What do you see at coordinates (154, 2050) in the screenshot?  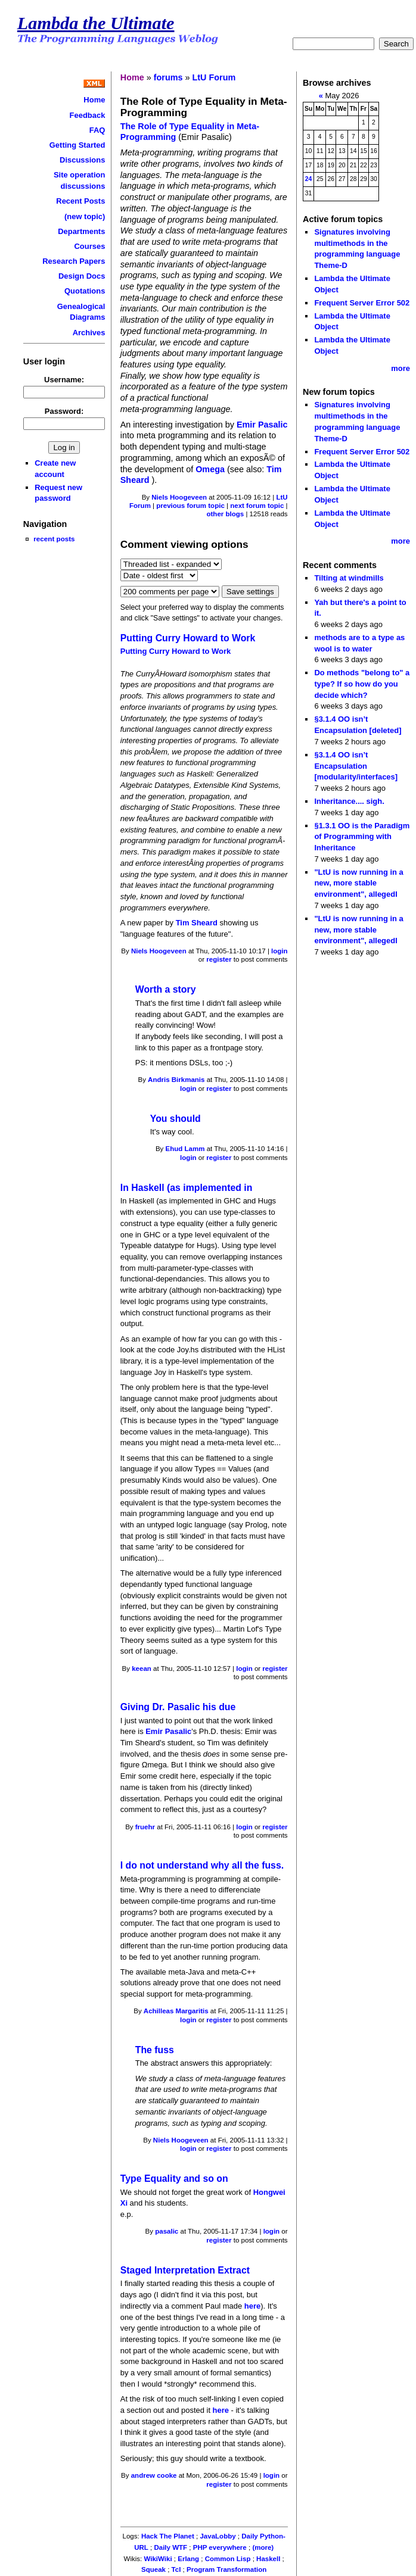 I see `The fuss` at bounding box center [154, 2050].